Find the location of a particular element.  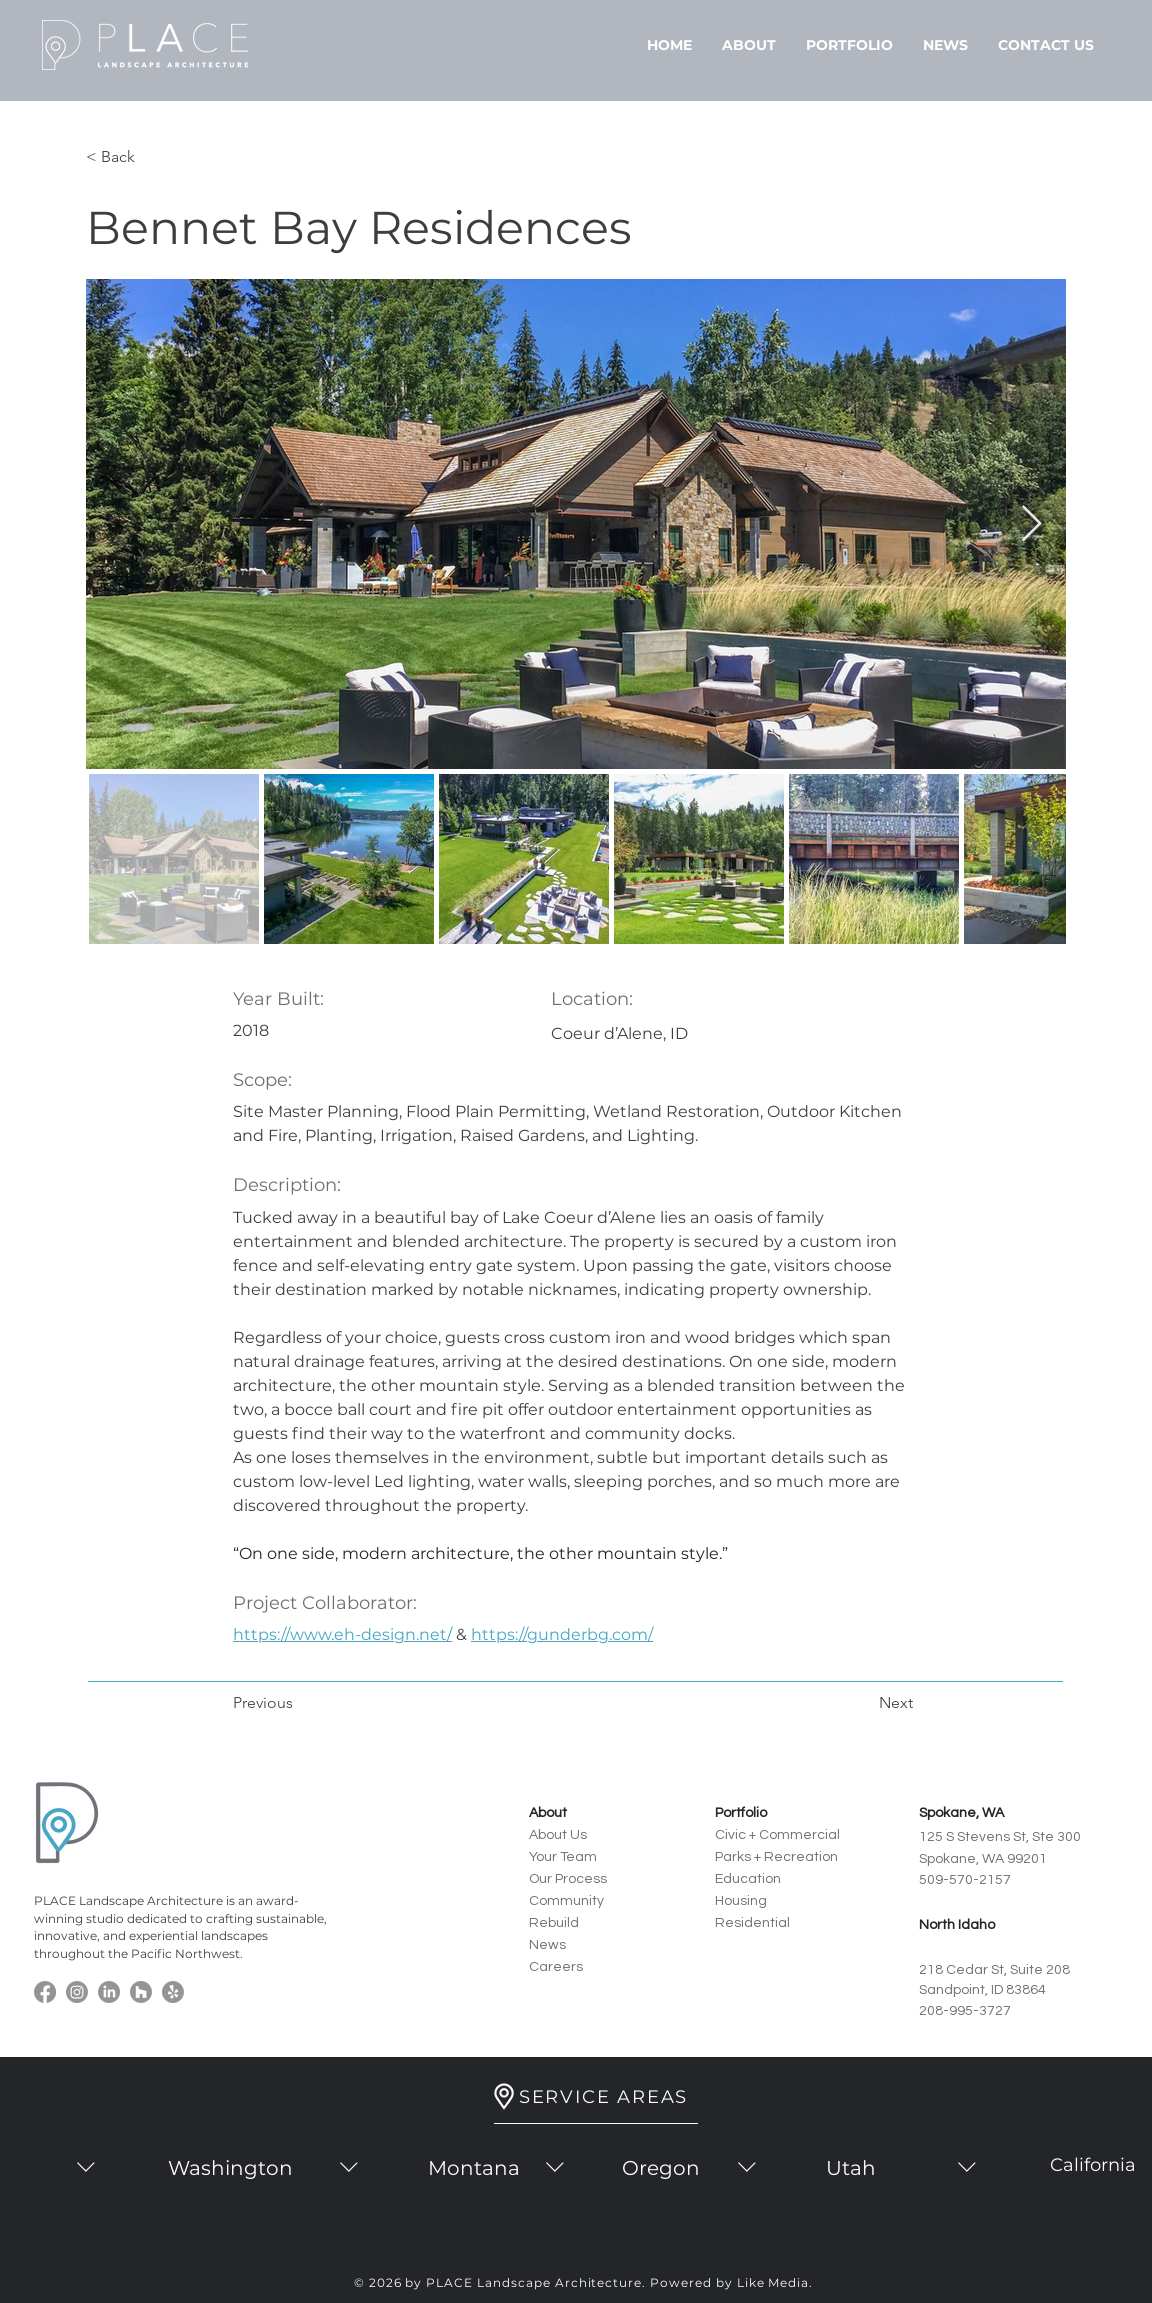

Rebuild is located at coordinates (554, 1923).